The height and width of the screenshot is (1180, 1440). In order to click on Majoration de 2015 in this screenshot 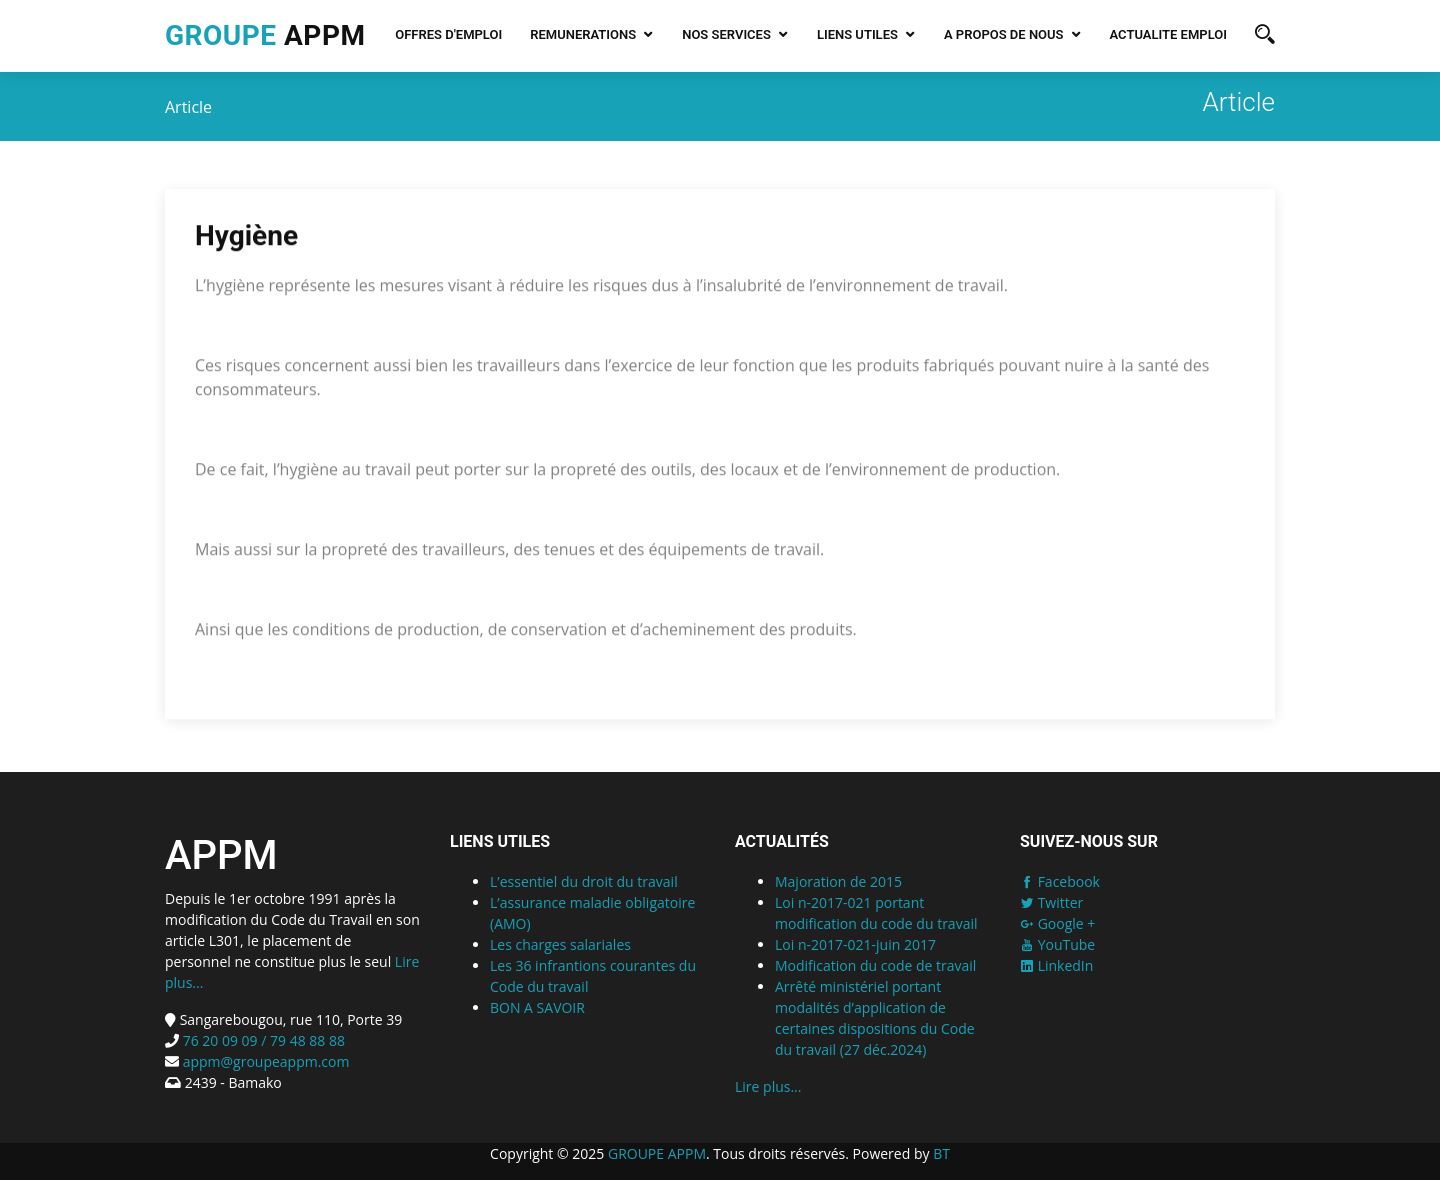, I will do `click(838, 881)`.